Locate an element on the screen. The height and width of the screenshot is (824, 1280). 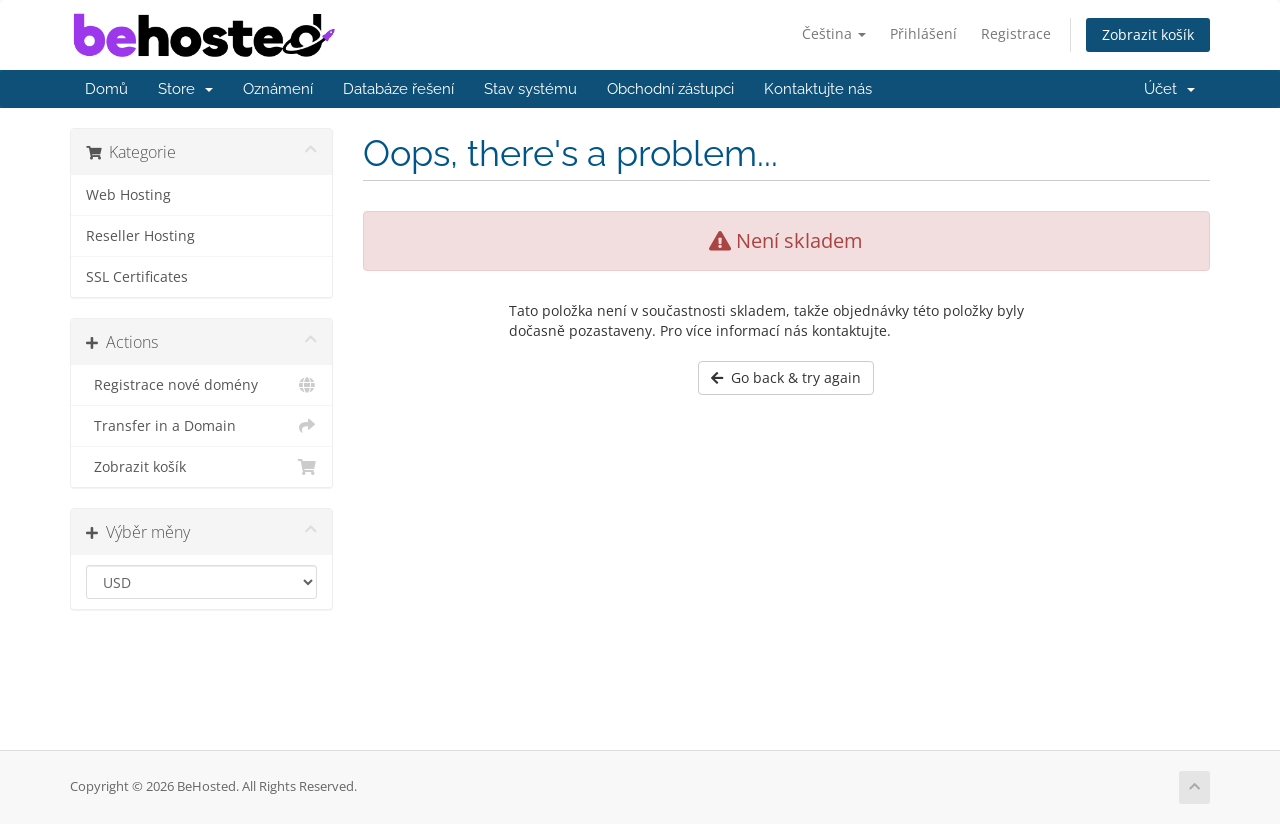
Domů is located at coordinates (106, 89).